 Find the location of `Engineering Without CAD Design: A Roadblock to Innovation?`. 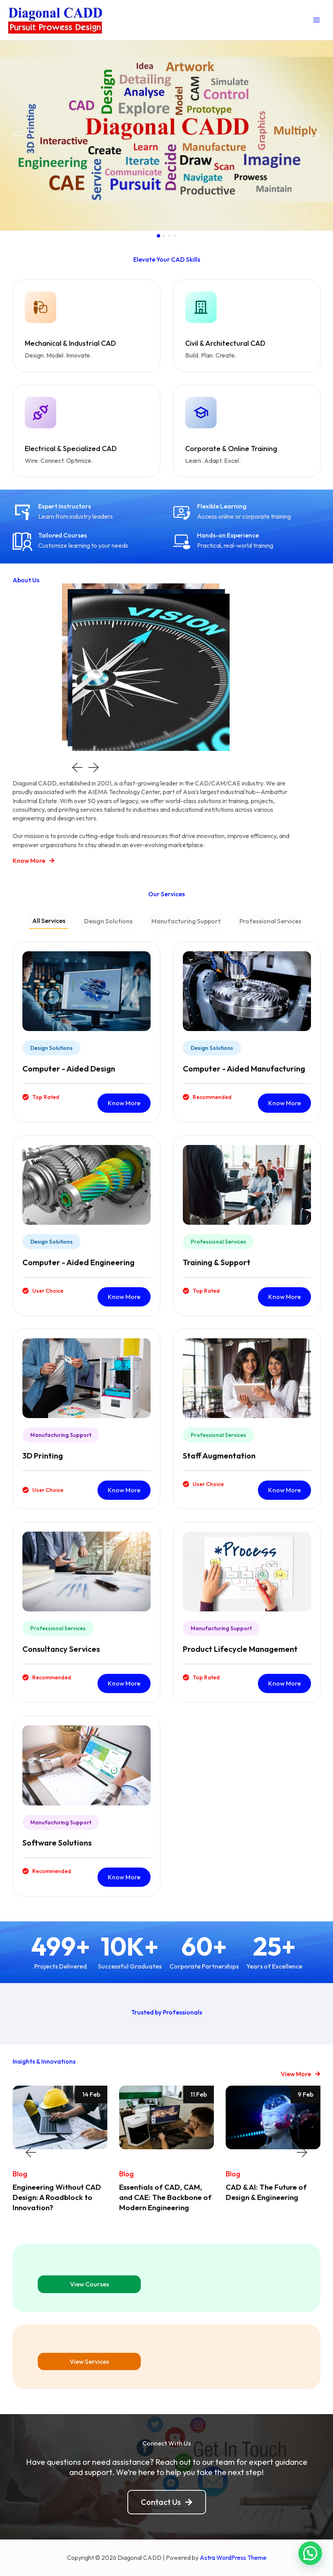

Engineering Without CAD Design: A Roadblock to Innovation? is located at coordinates (60, 2194).